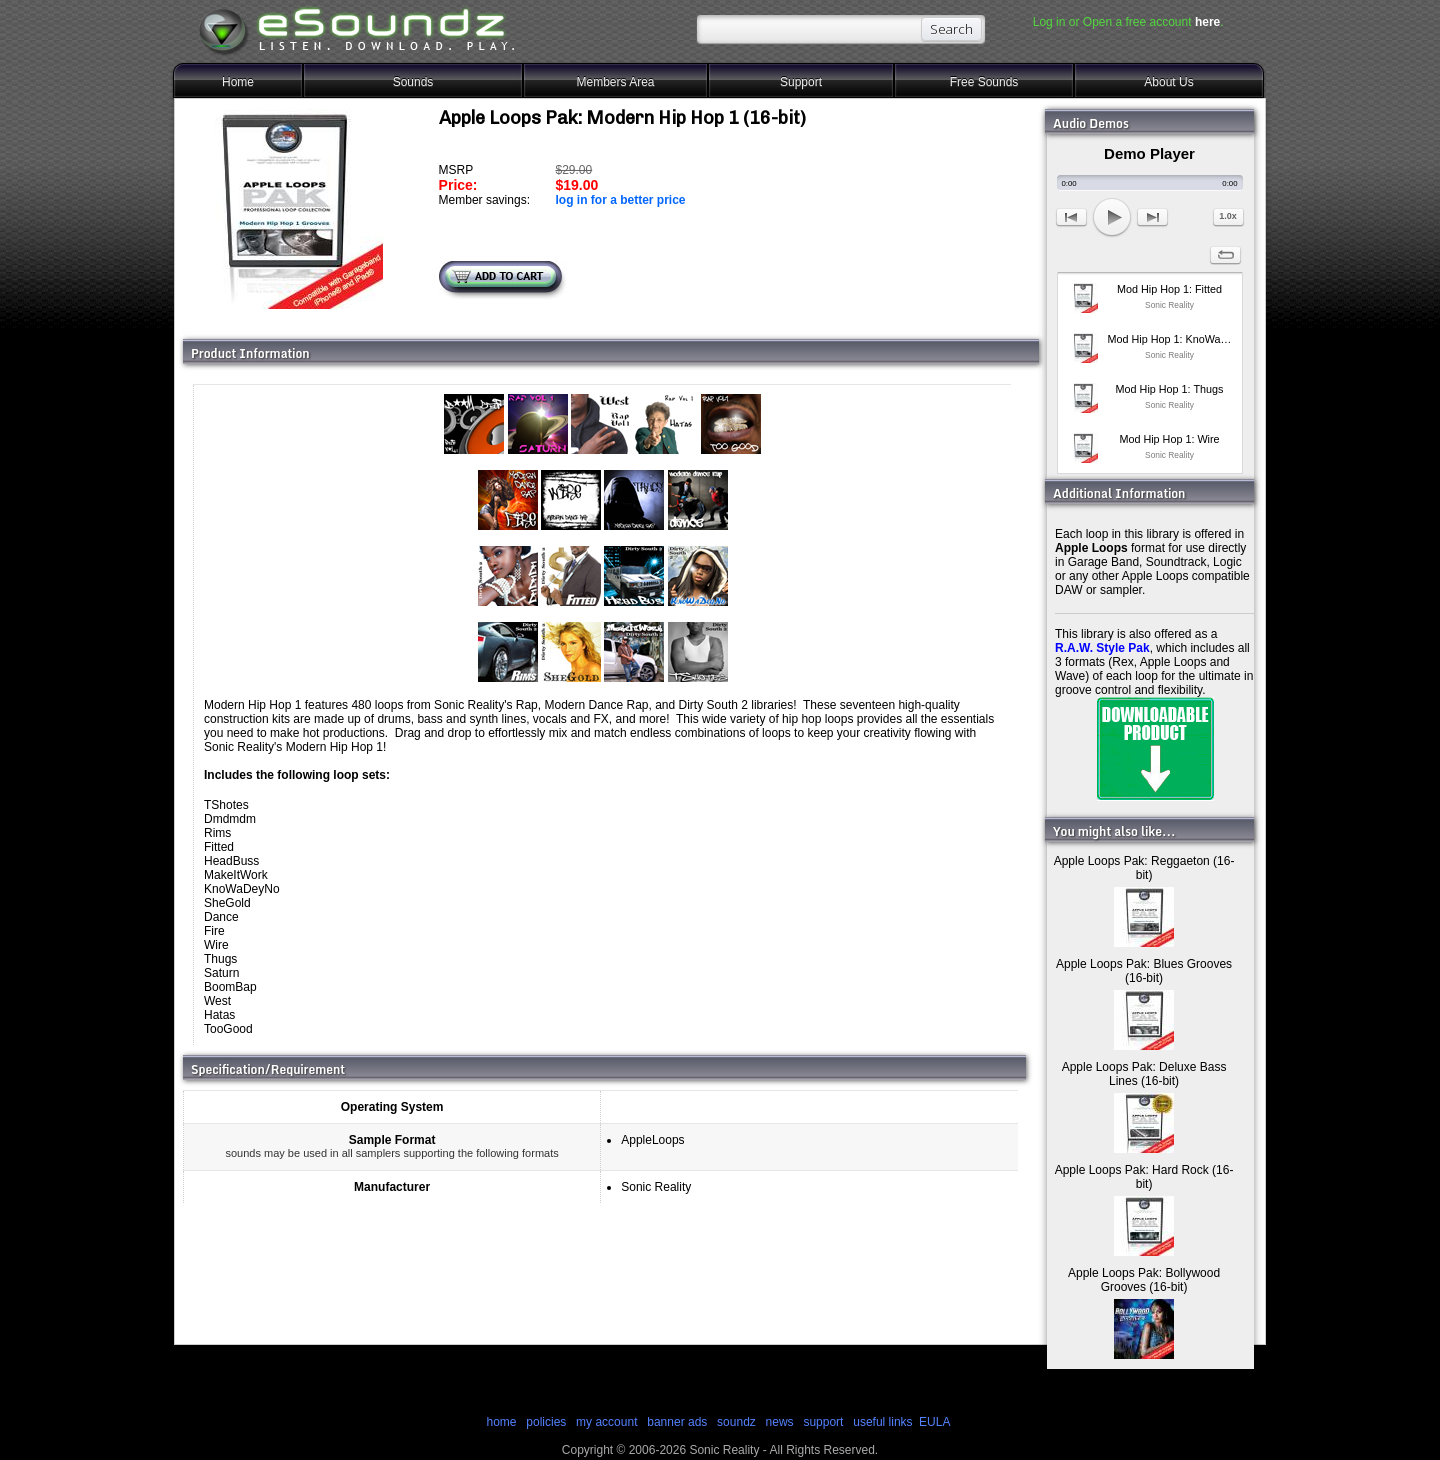  I want to click on Members Area, so click(615, 82).